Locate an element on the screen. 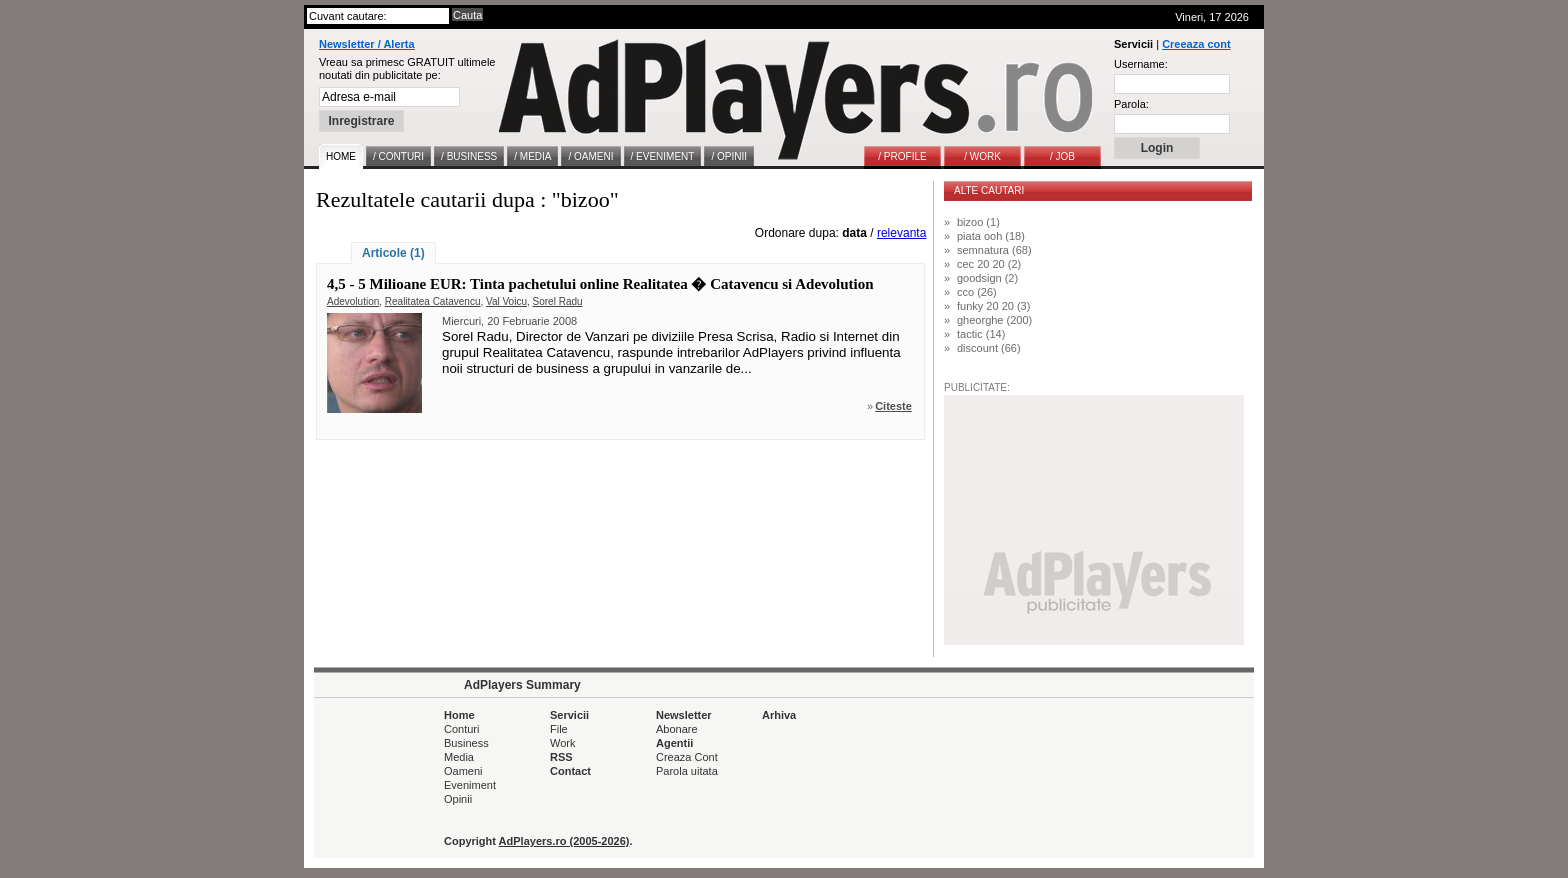 The image size is (1568, 878). Creeaza cont is located at coordinates (1196, 44).